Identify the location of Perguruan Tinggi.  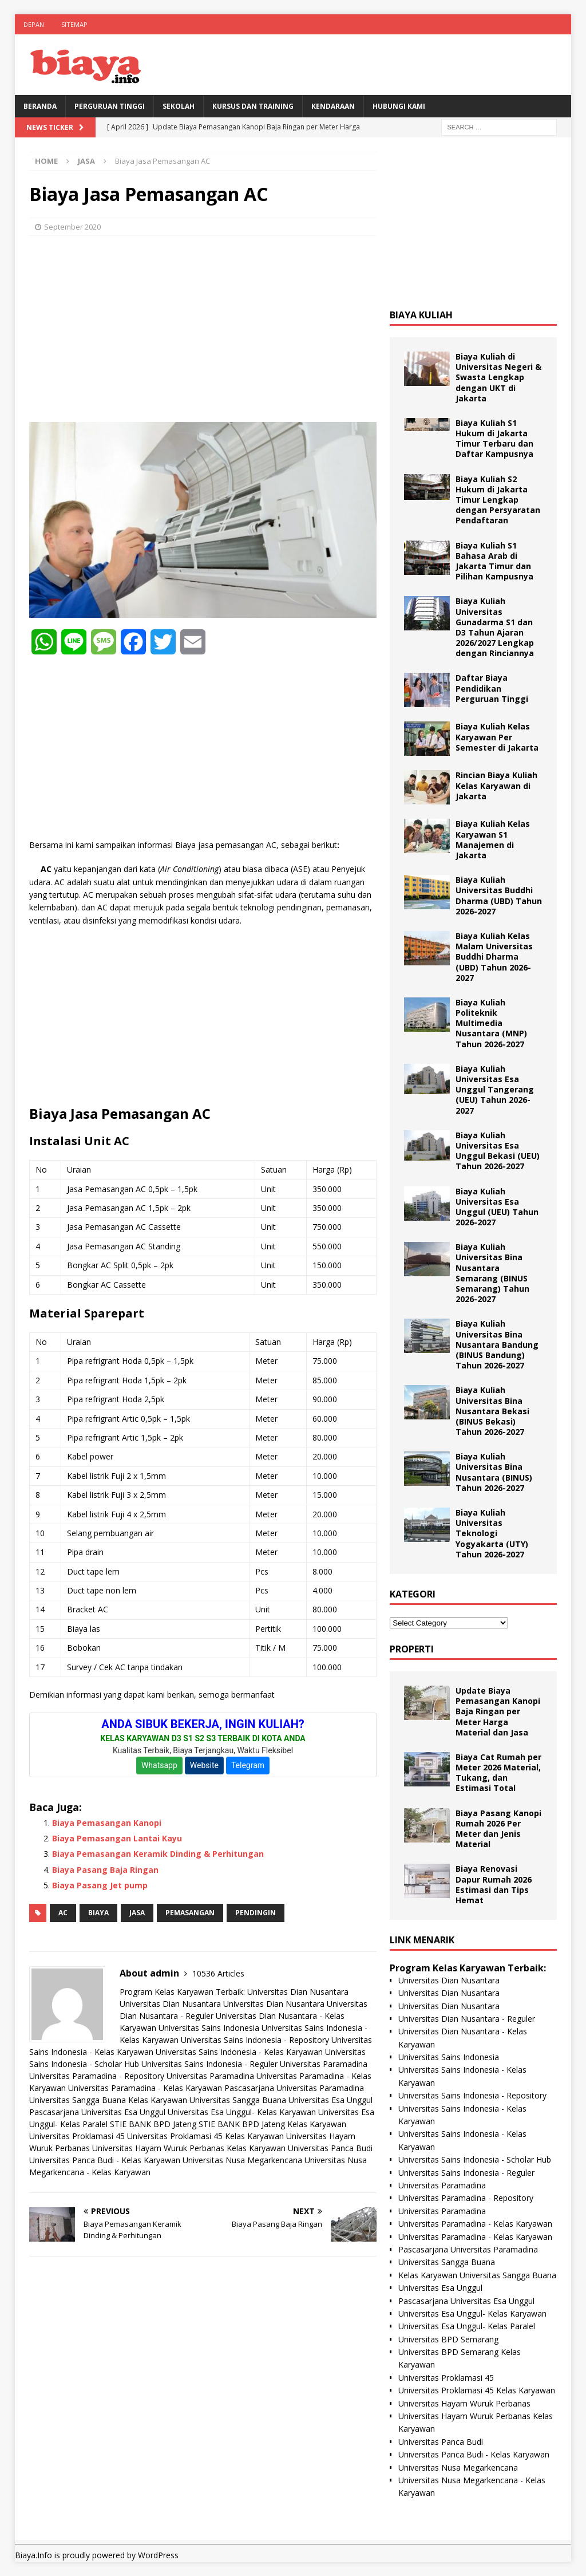
(109, 106).